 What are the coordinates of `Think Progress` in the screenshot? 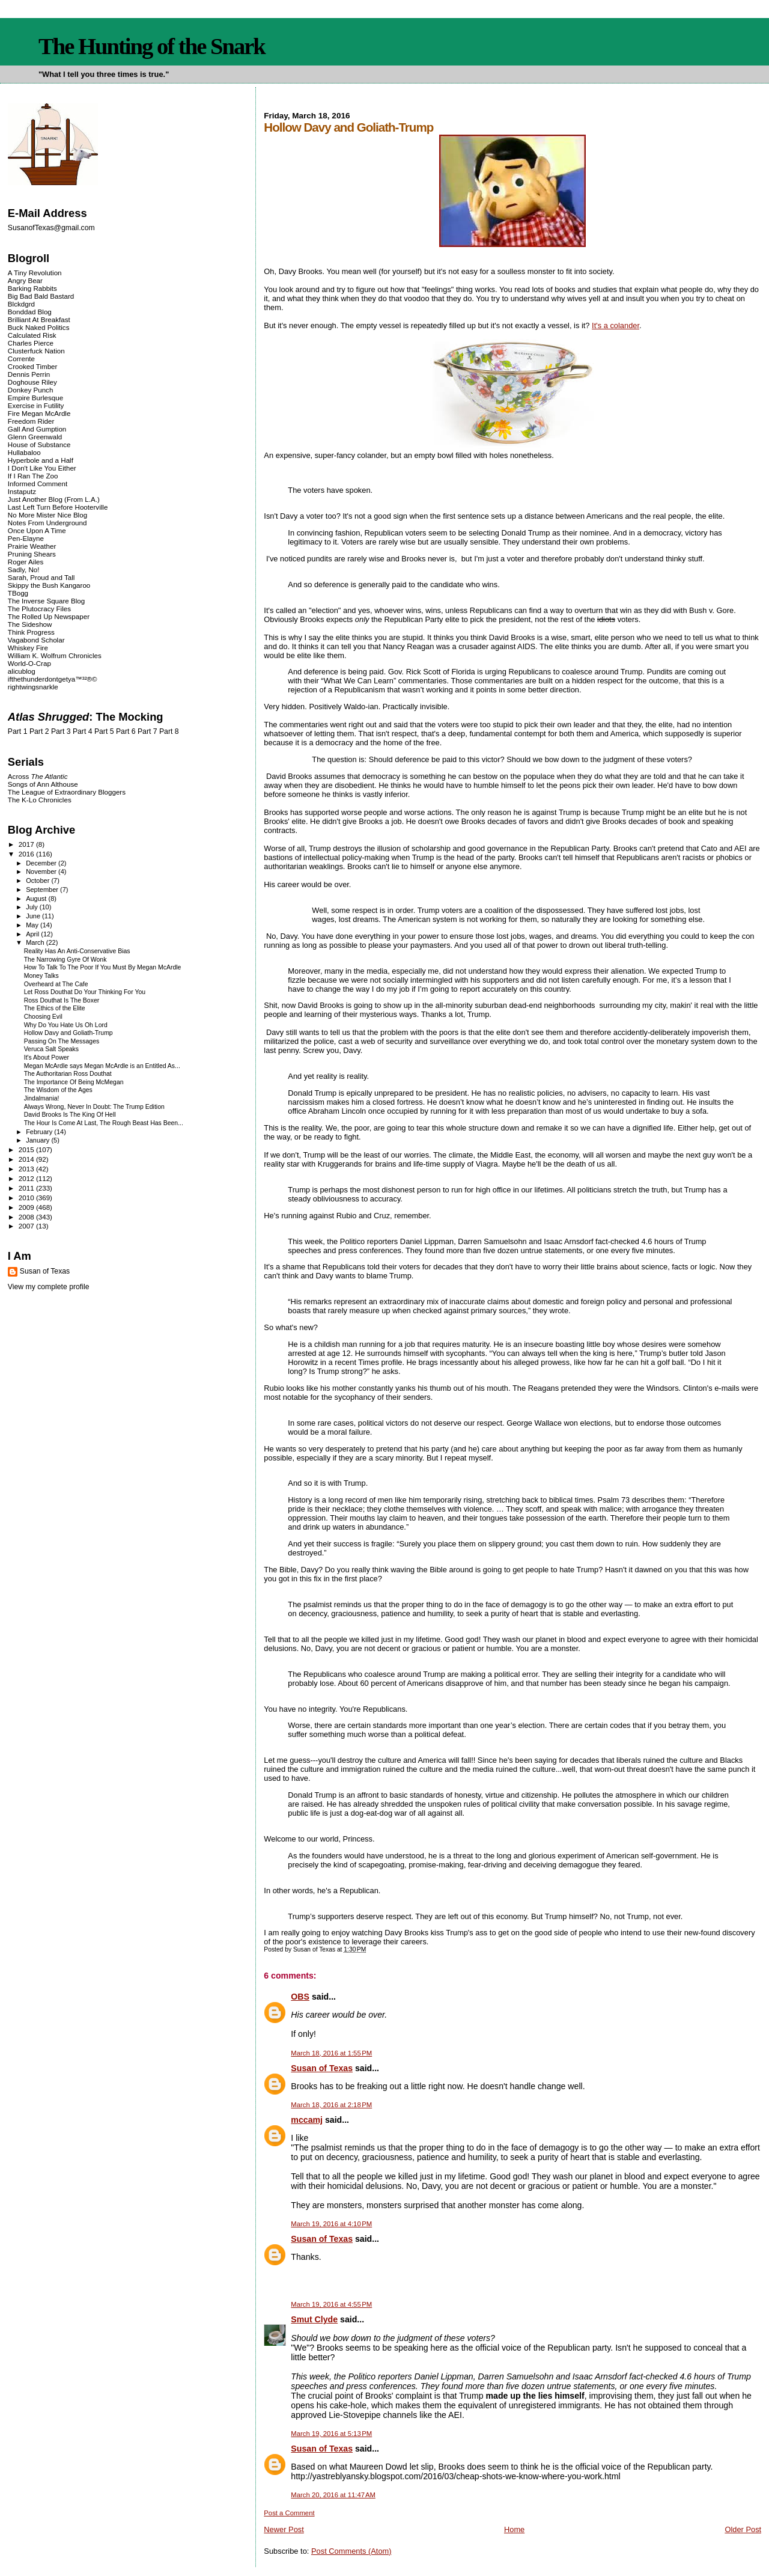 It's located at (31, 632).